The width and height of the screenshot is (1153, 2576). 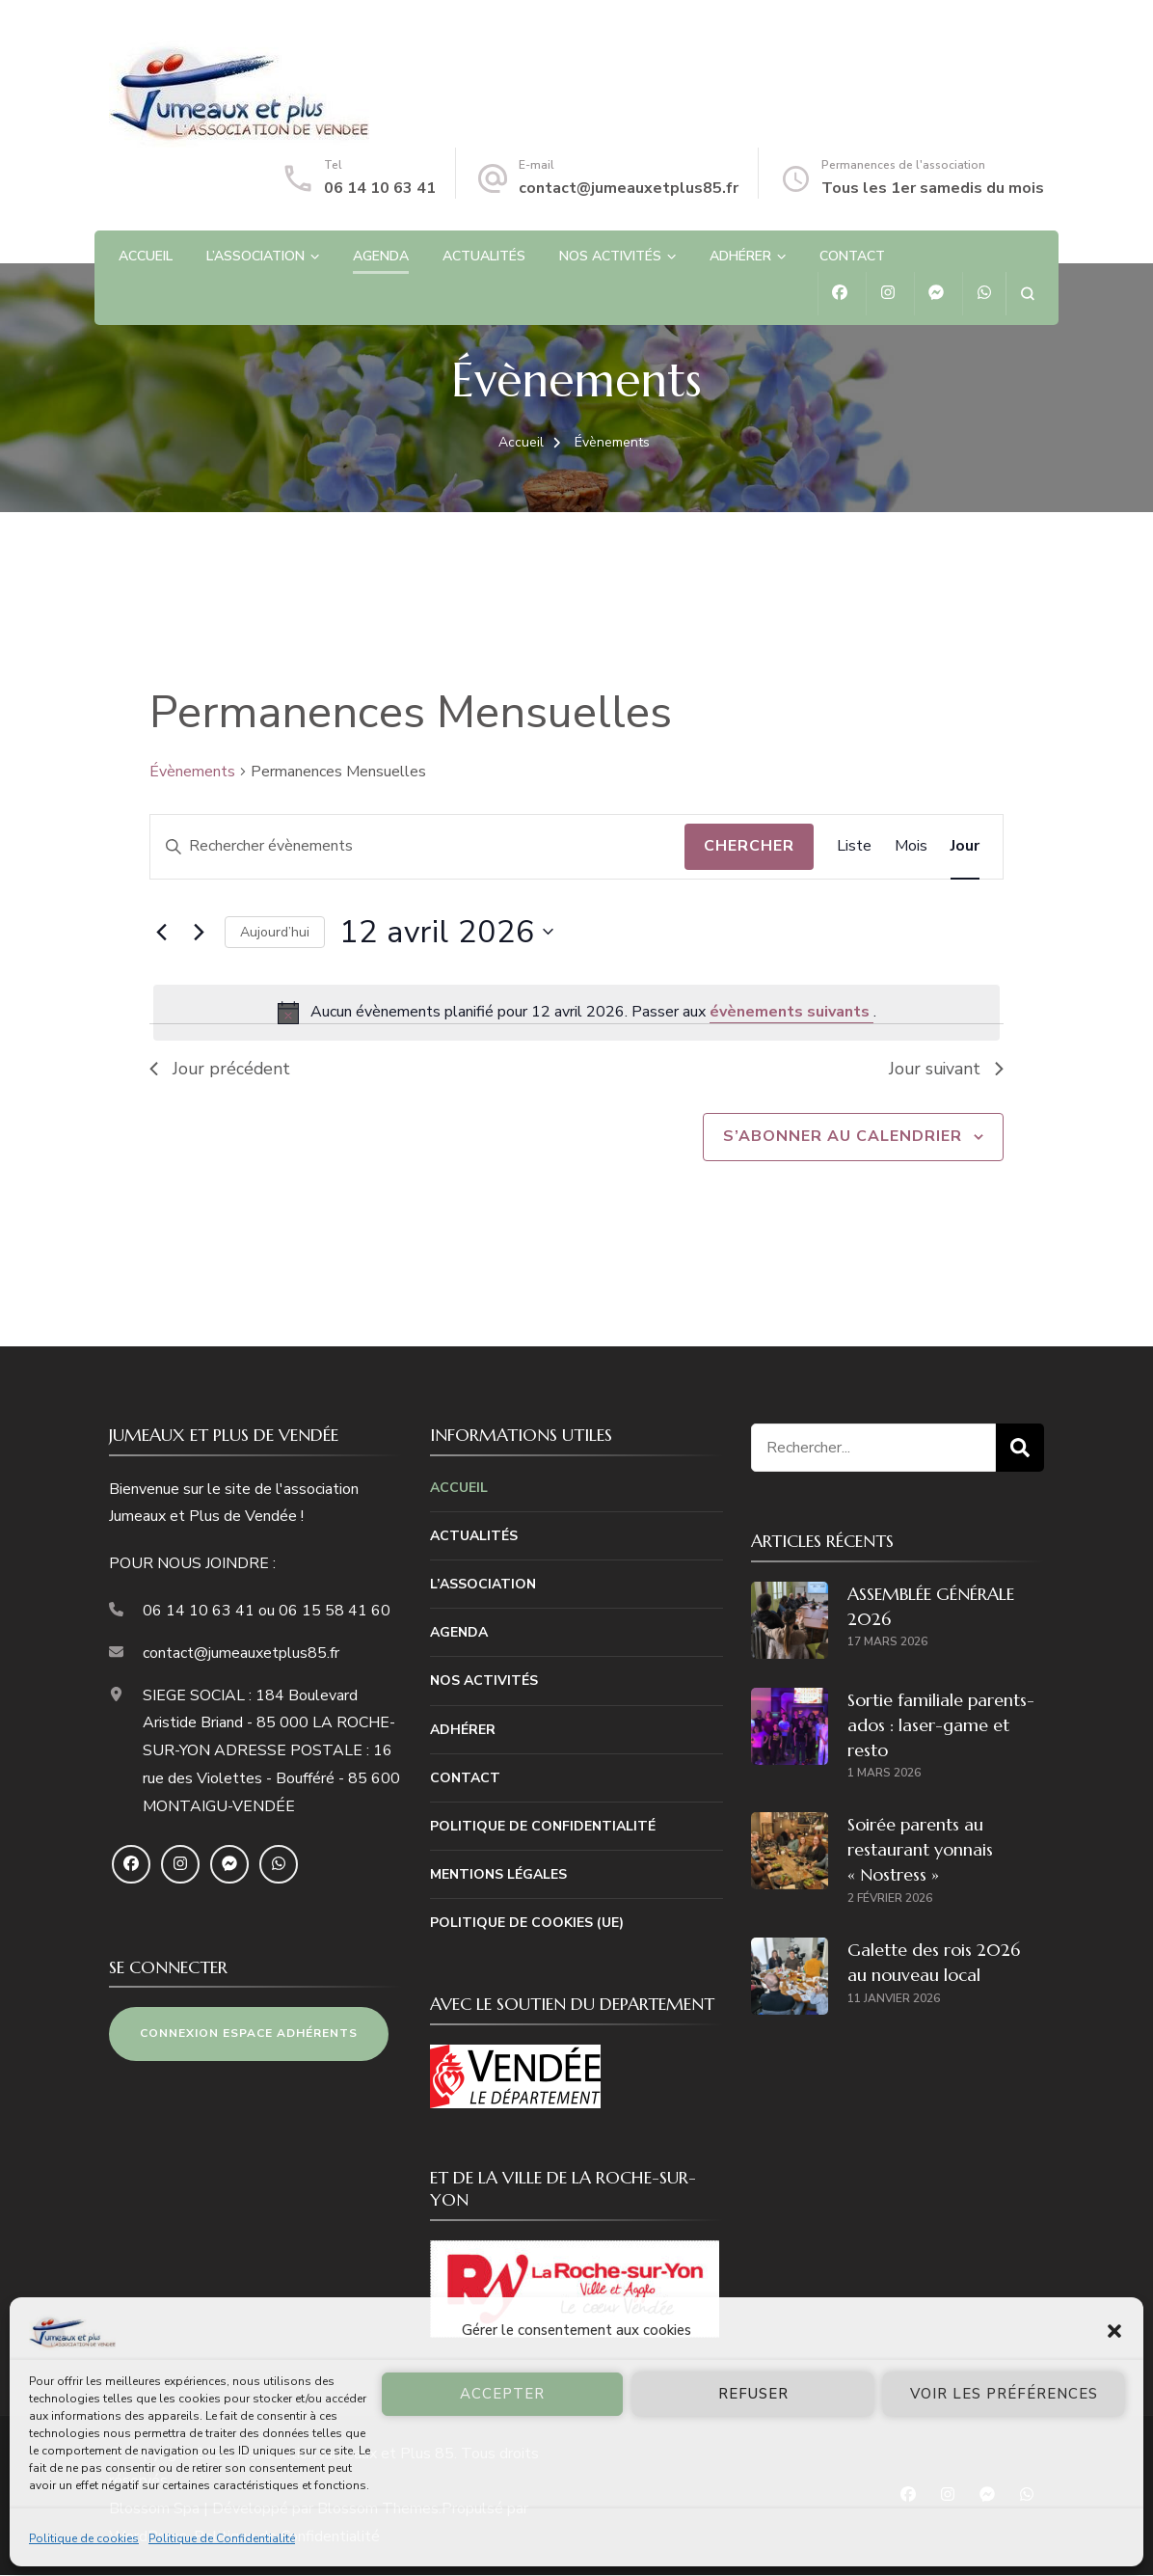 I want to click on Sortie familiale parents-ados : laser-game et resto, so click(x=940, y=1726).